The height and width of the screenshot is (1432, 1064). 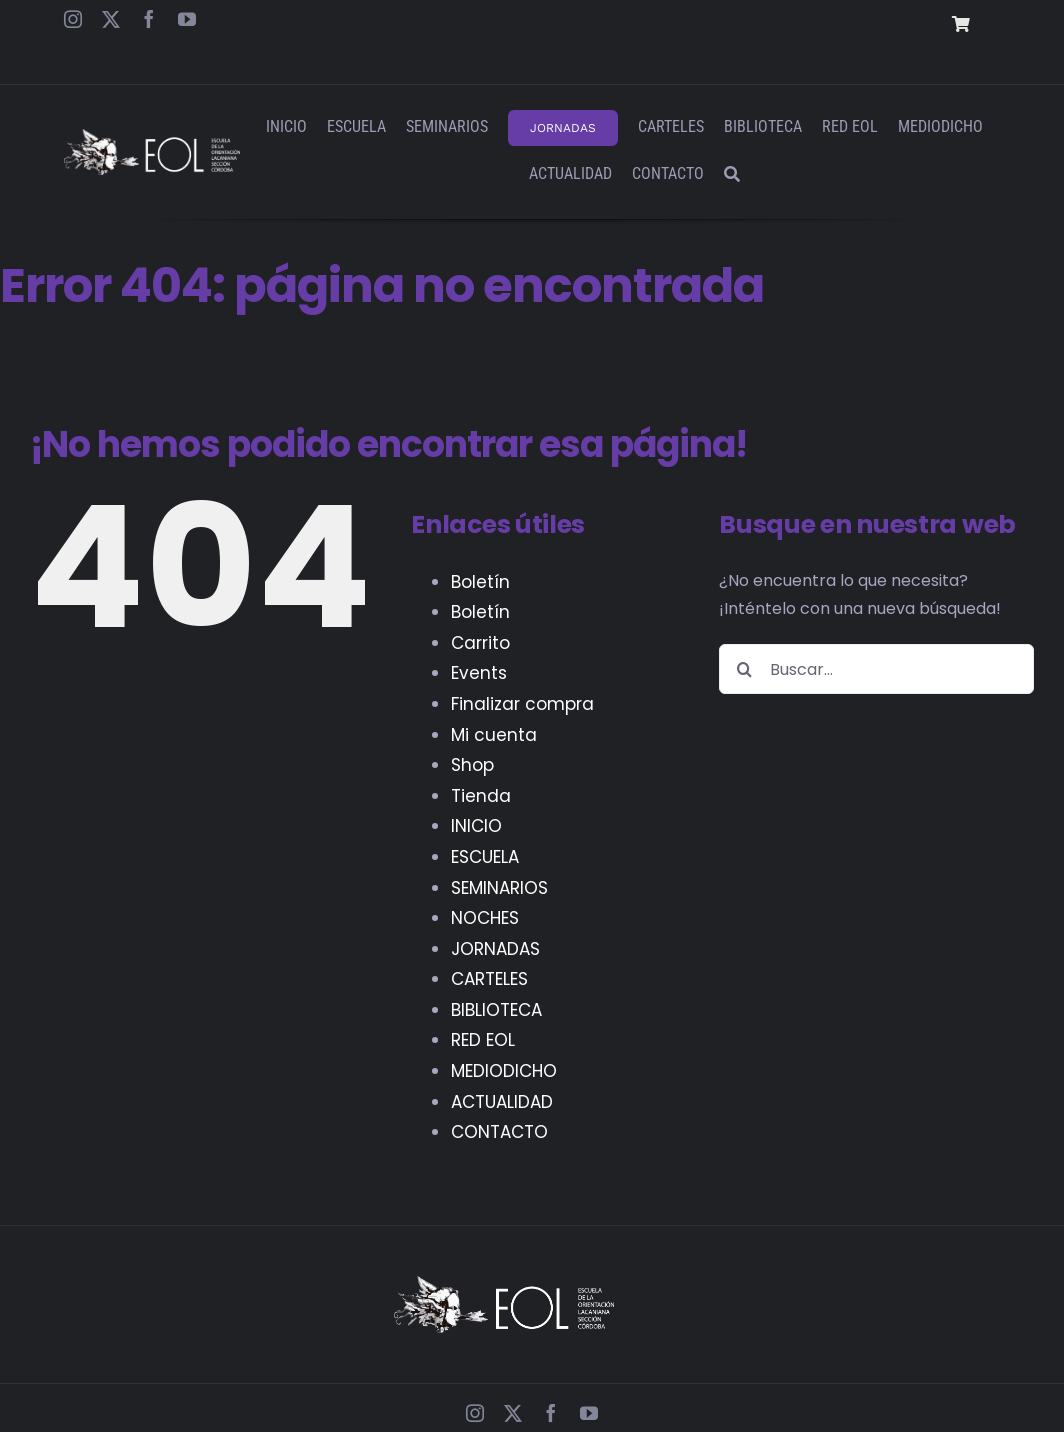 What do you see at coordinates (472, 765) in the screenshot?
I see `Shop` at bounding box center [472, 765].